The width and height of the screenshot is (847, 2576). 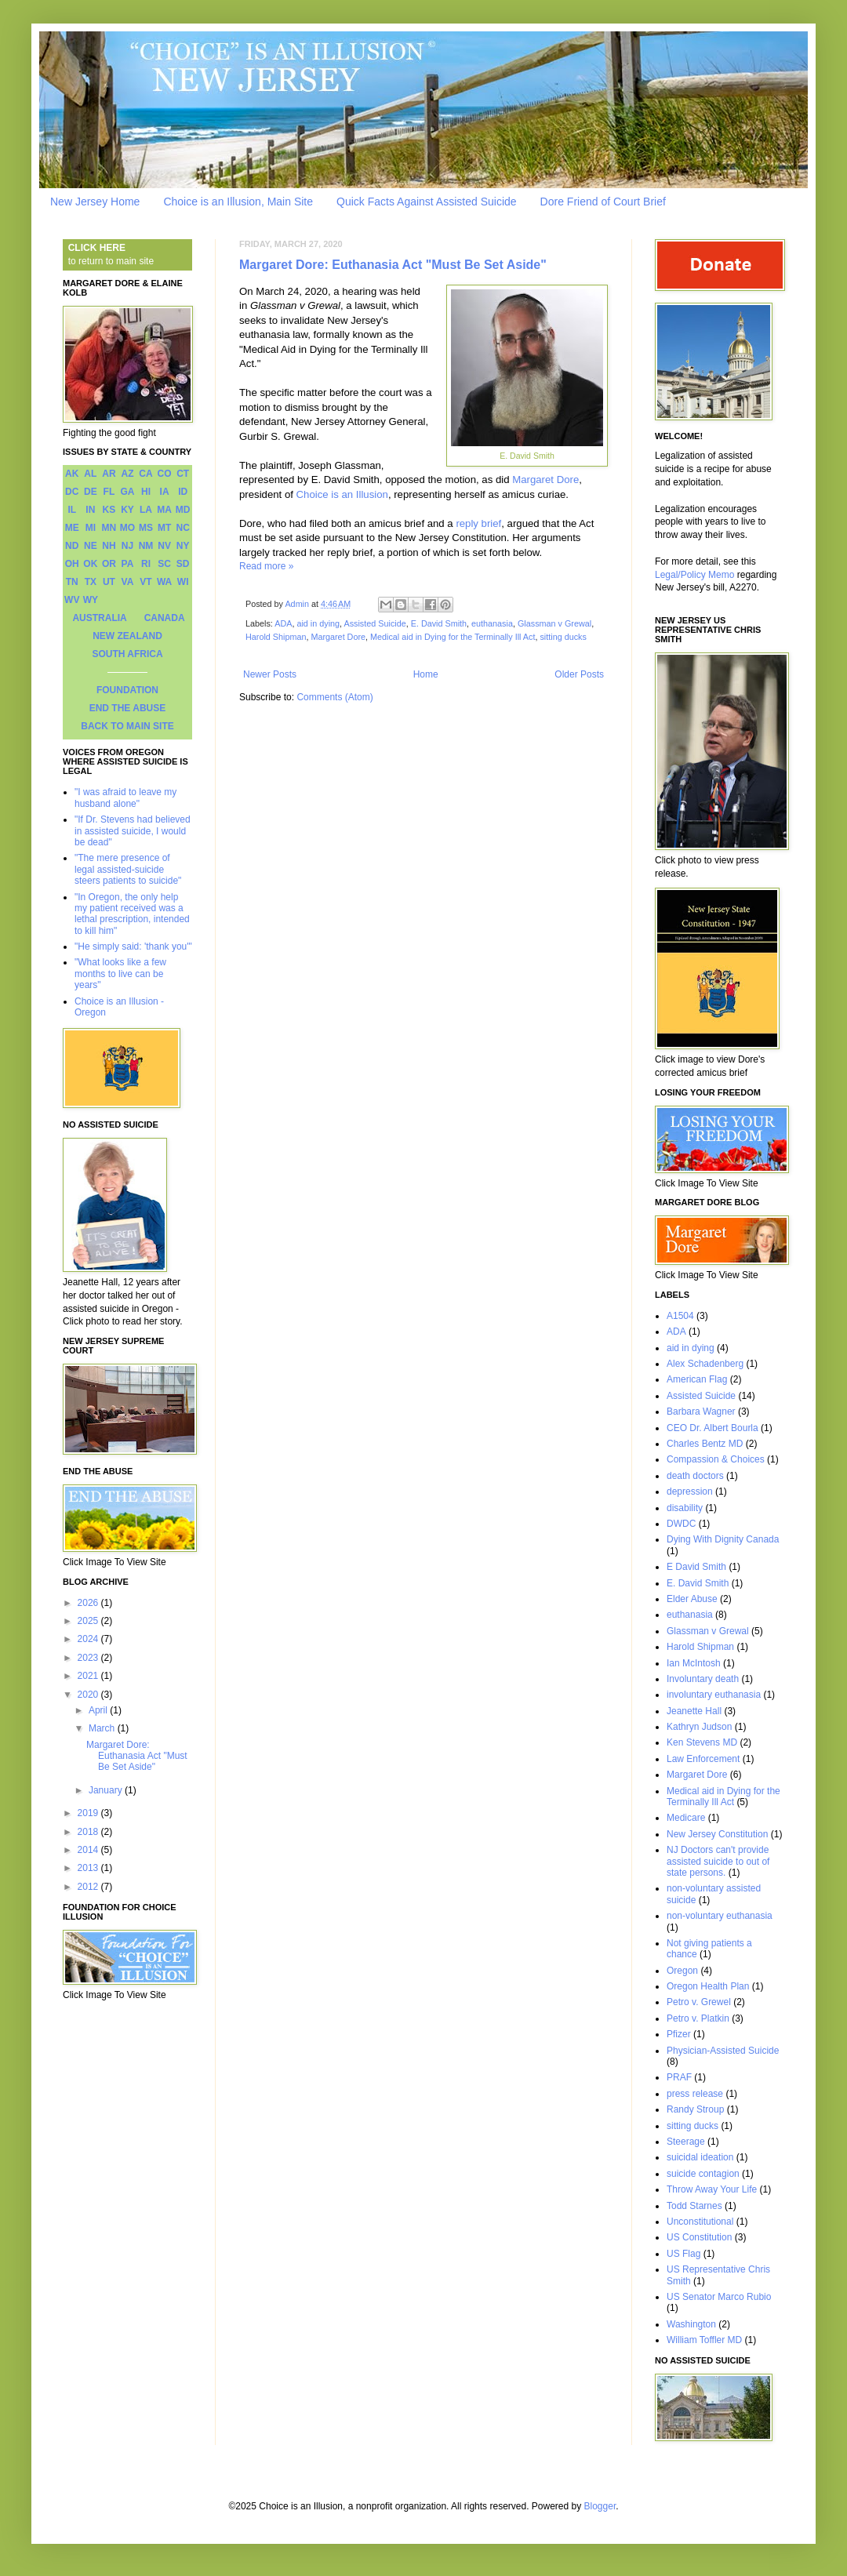 I want to click on Assisted Suicide, so click(x=374, y=623).